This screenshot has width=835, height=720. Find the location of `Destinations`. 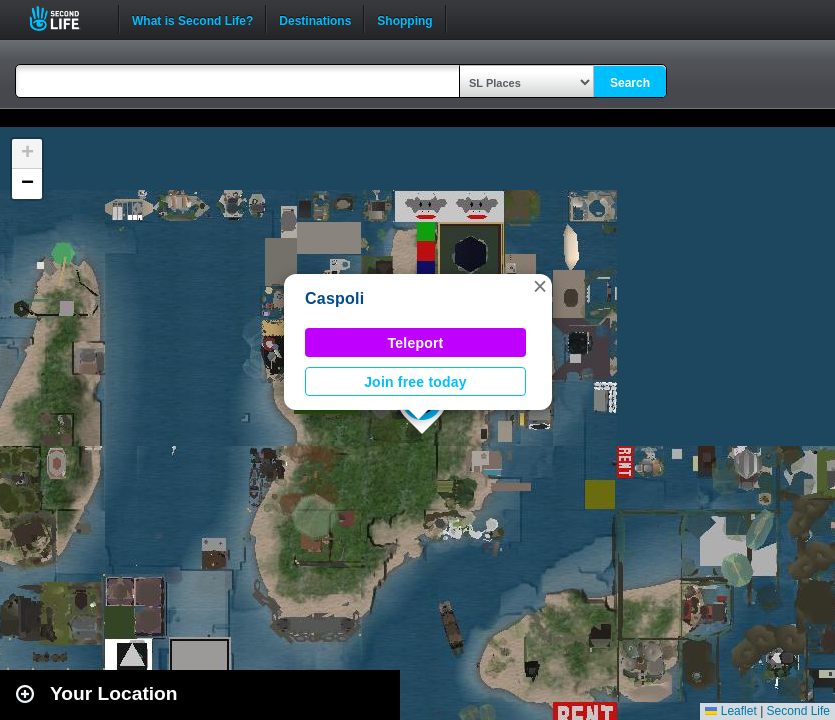

Destinations is located at coordinates (315, 19).